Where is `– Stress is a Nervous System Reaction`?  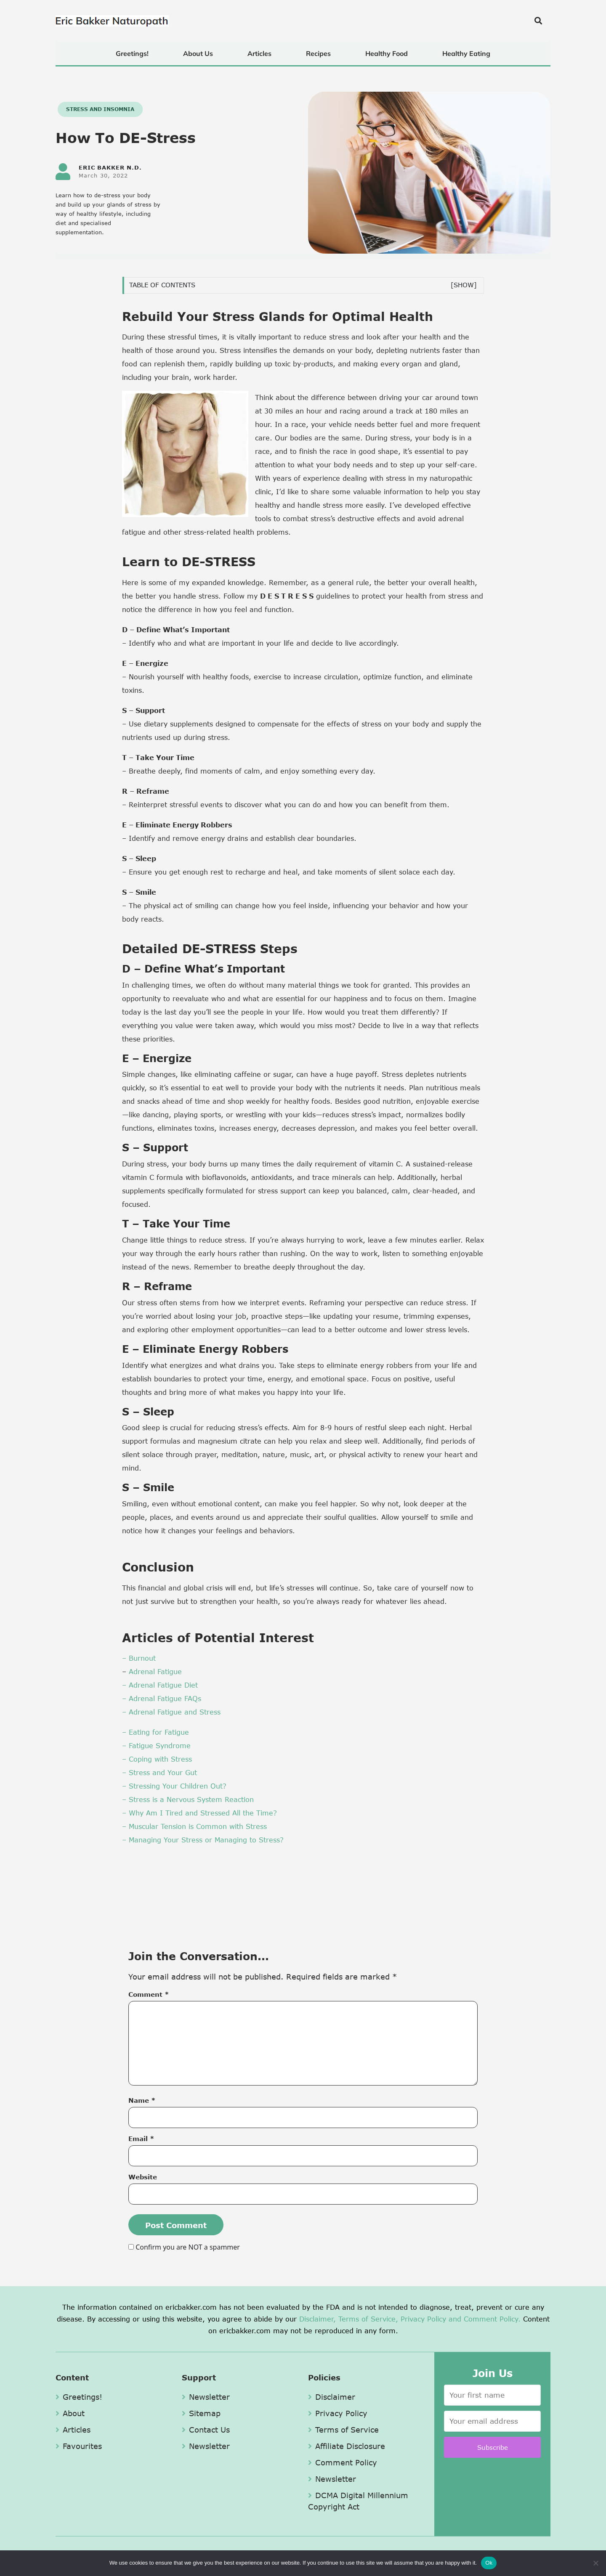
– Stress is a Nervous System Reaction is located at coordinates (188, 1799).